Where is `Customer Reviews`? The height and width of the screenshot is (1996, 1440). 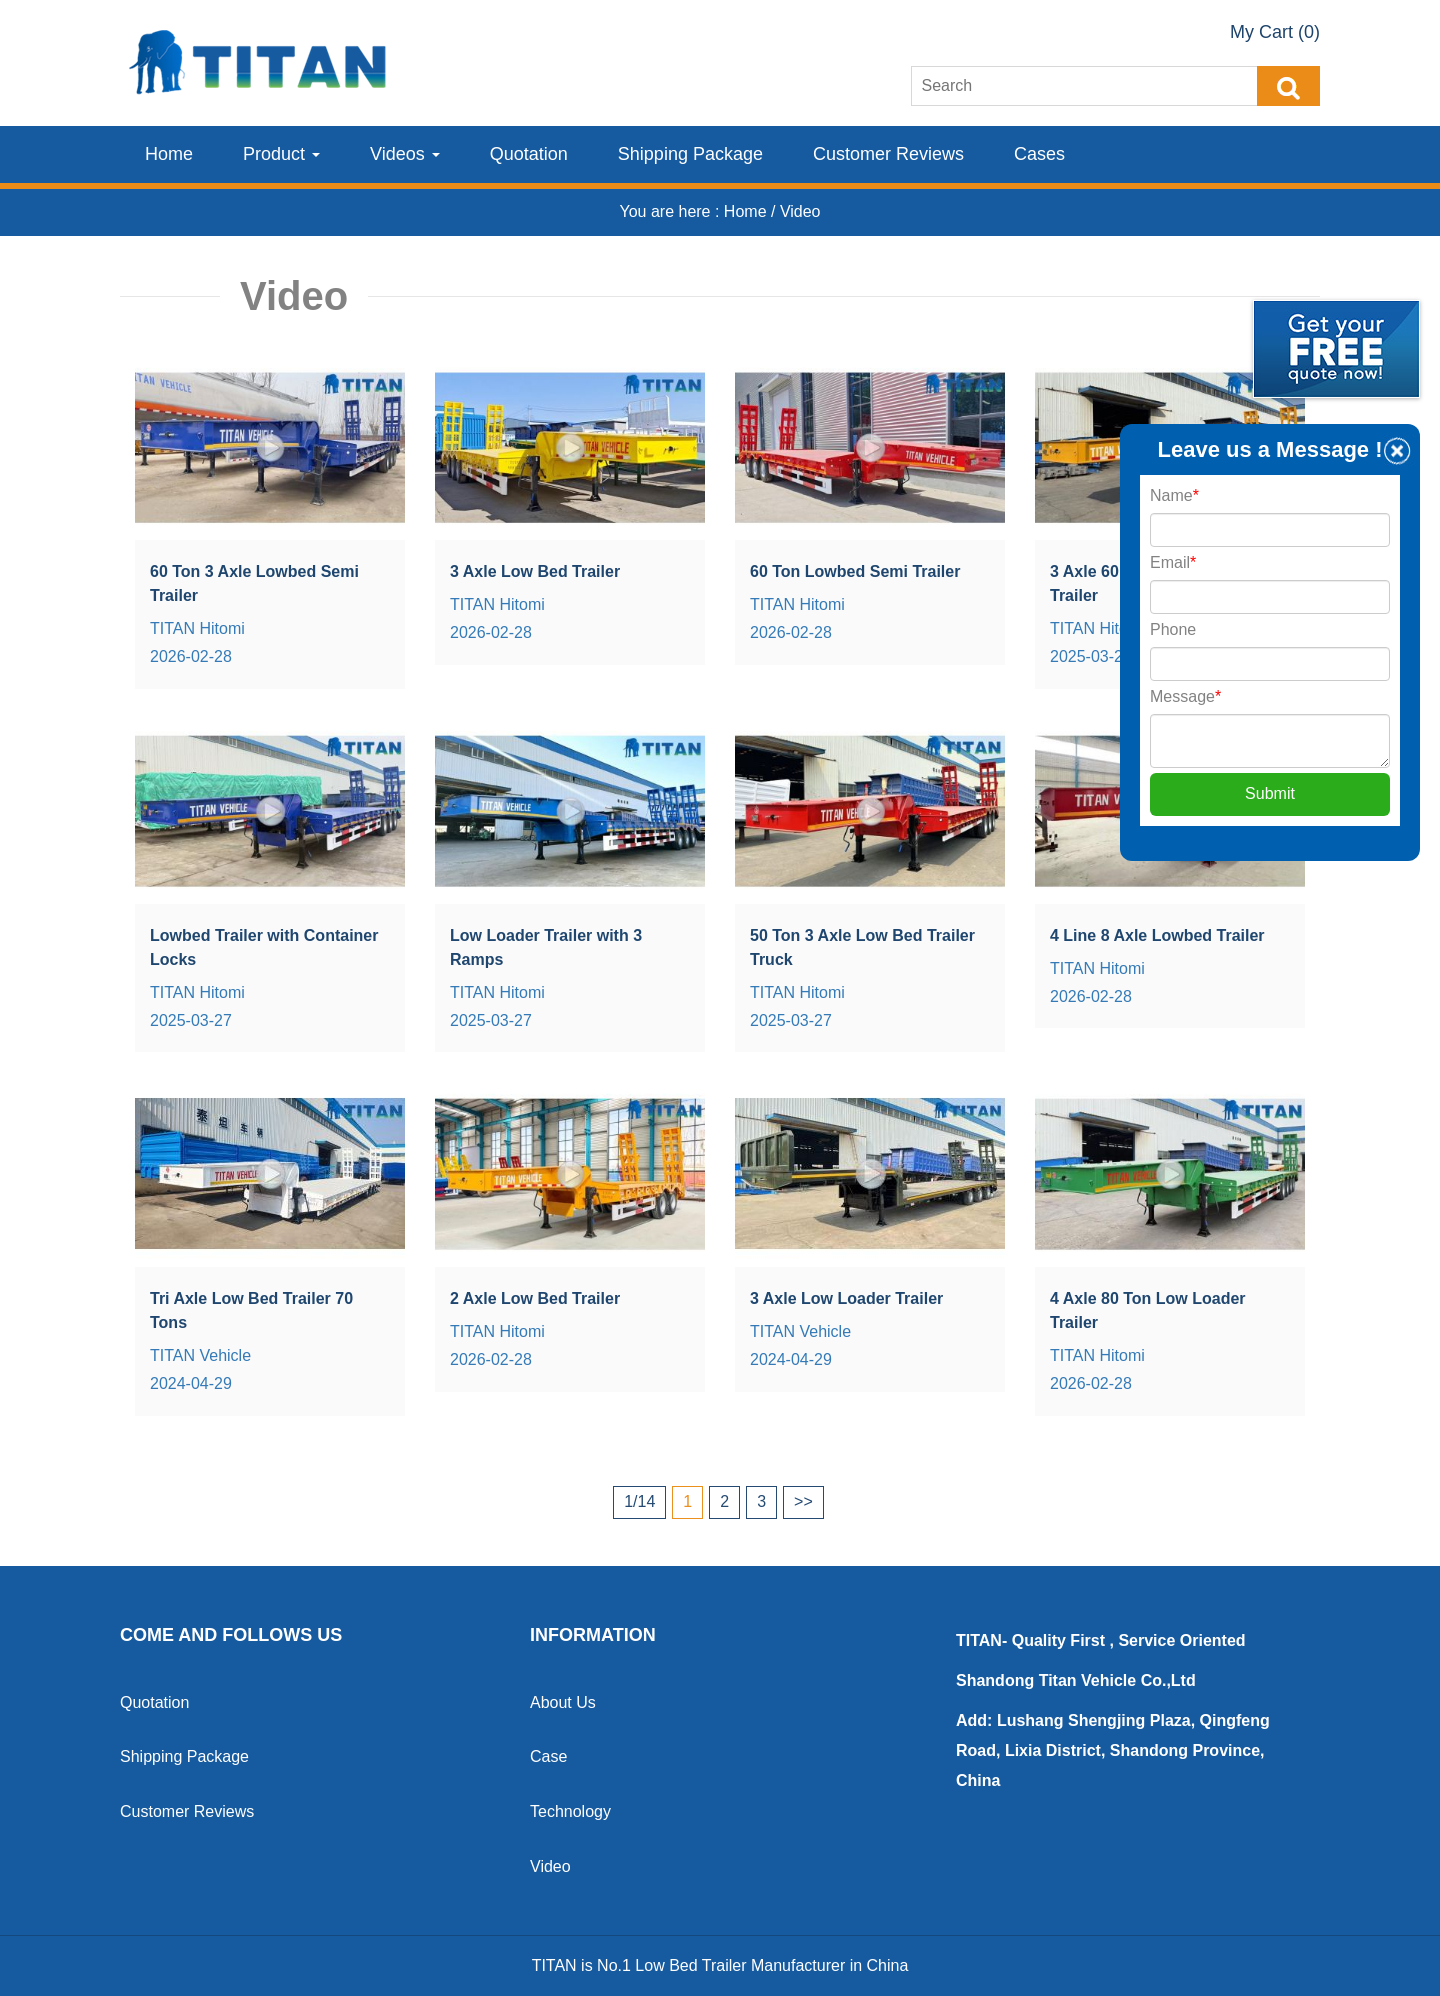
Customer Reviews is located at coordinates (888, 154).